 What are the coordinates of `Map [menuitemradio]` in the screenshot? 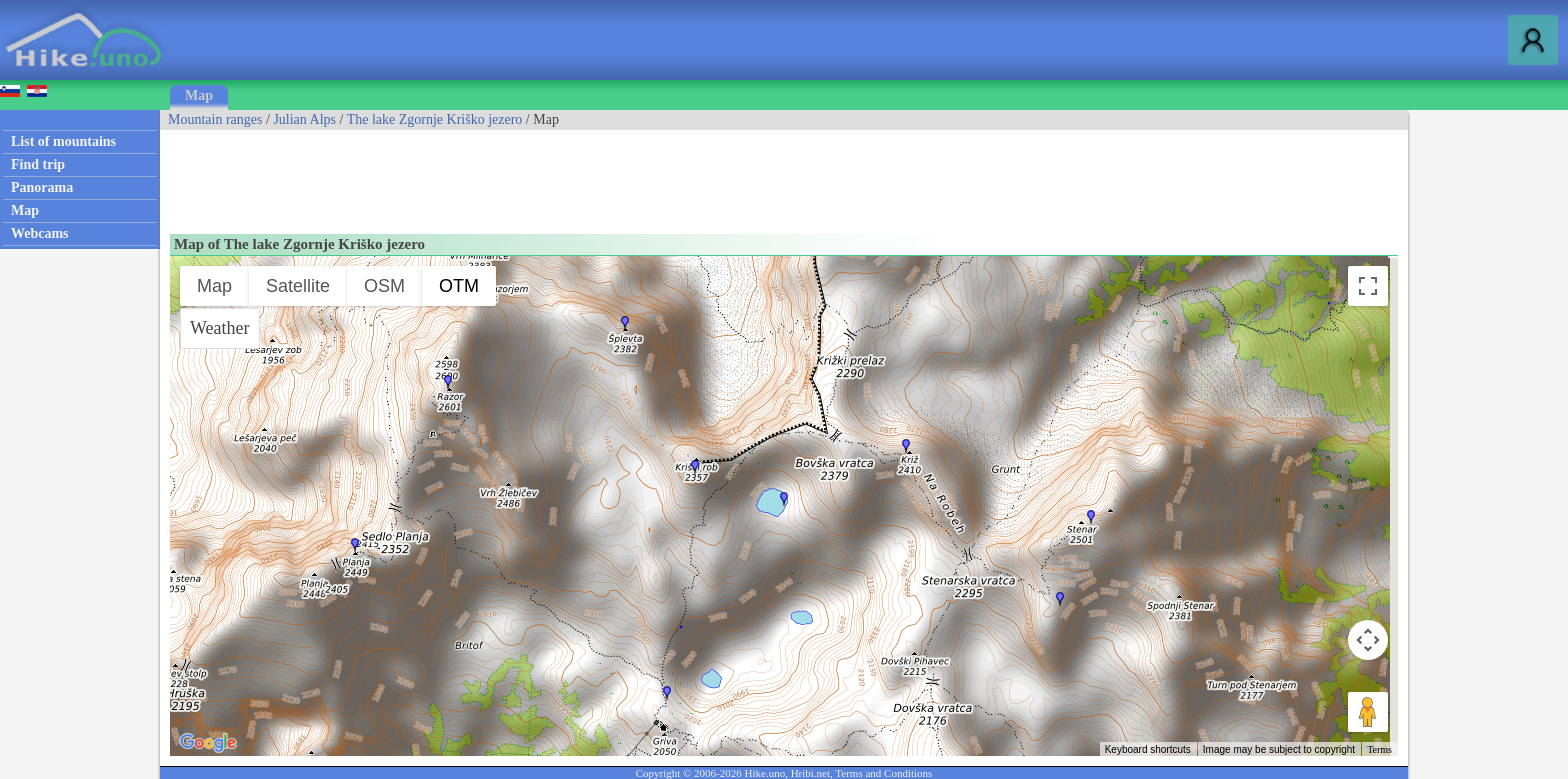 It's located at (214, 286).